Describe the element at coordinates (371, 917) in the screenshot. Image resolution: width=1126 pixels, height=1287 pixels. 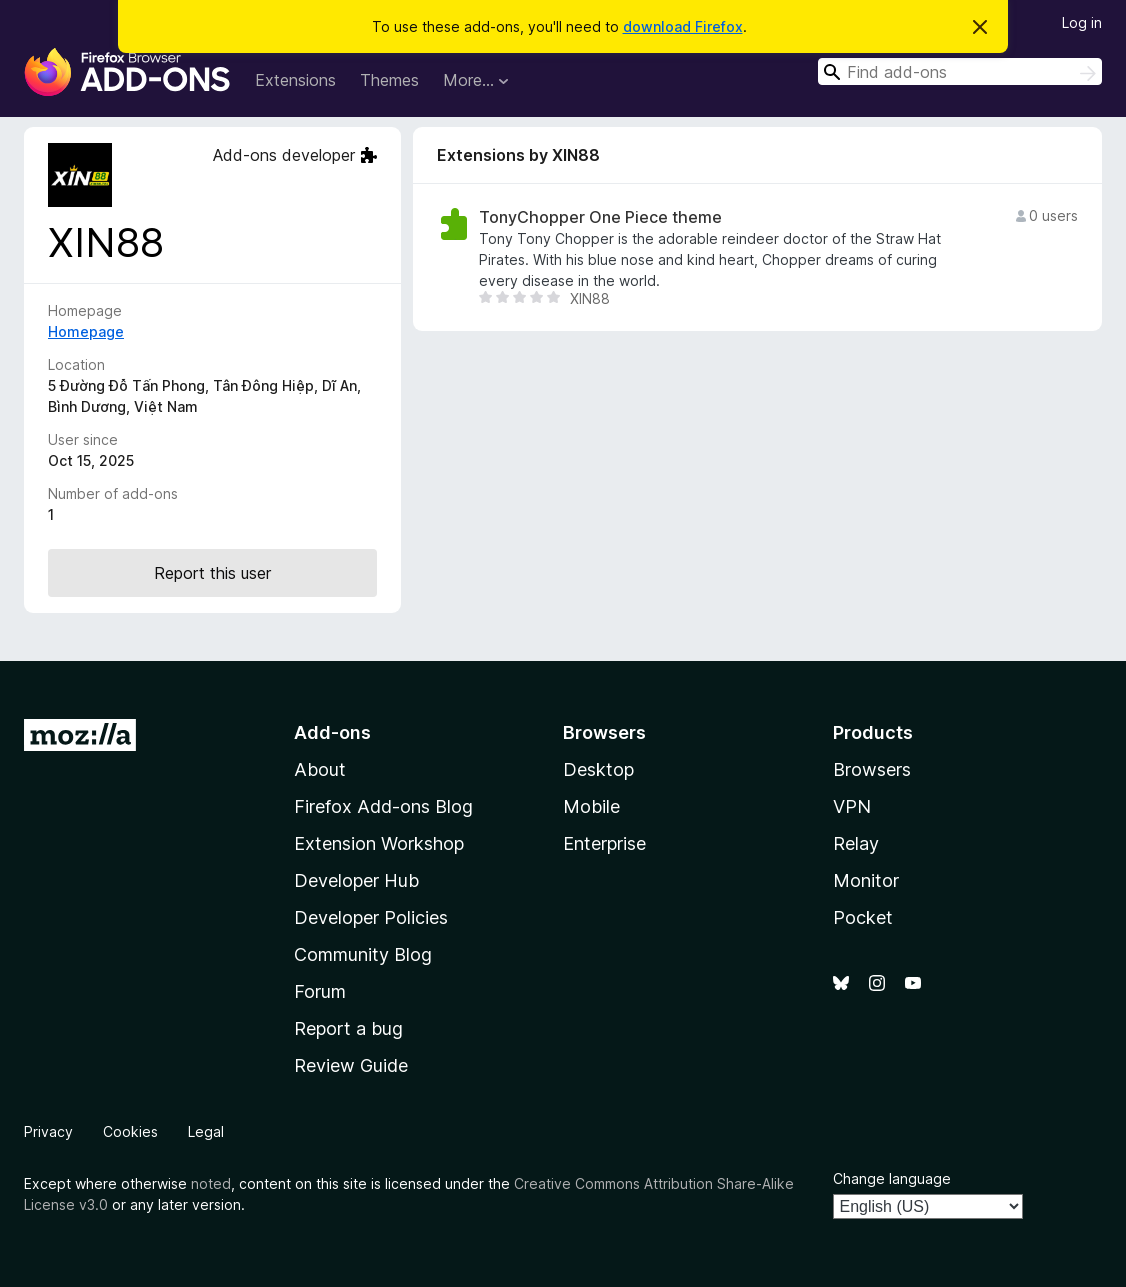
I see `Developer Policies` at that location.